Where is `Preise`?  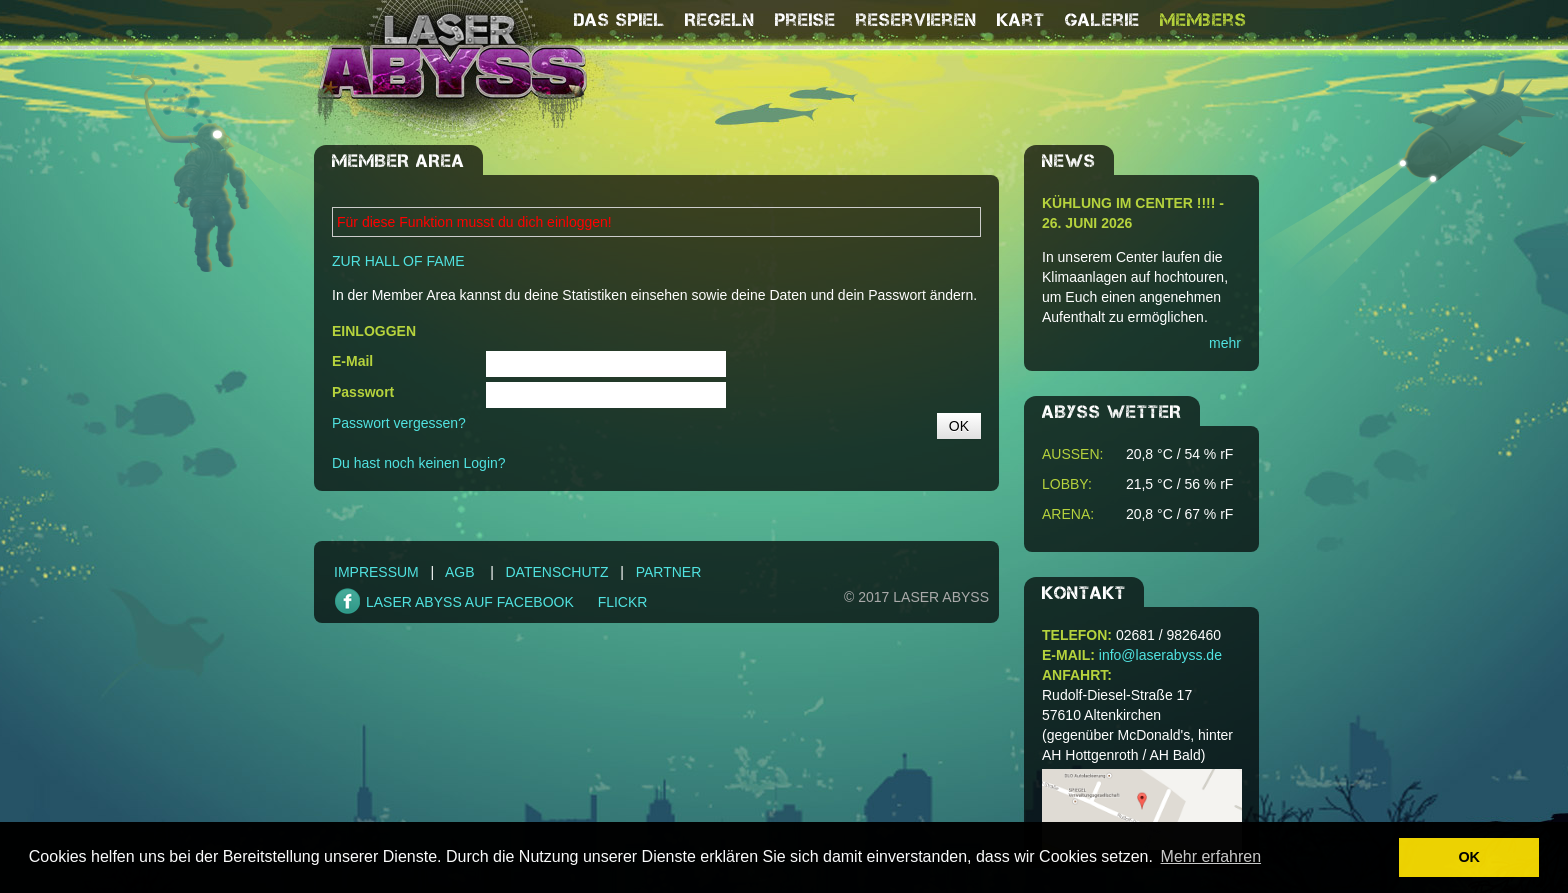 Preise is located at coordinates (805, 20).